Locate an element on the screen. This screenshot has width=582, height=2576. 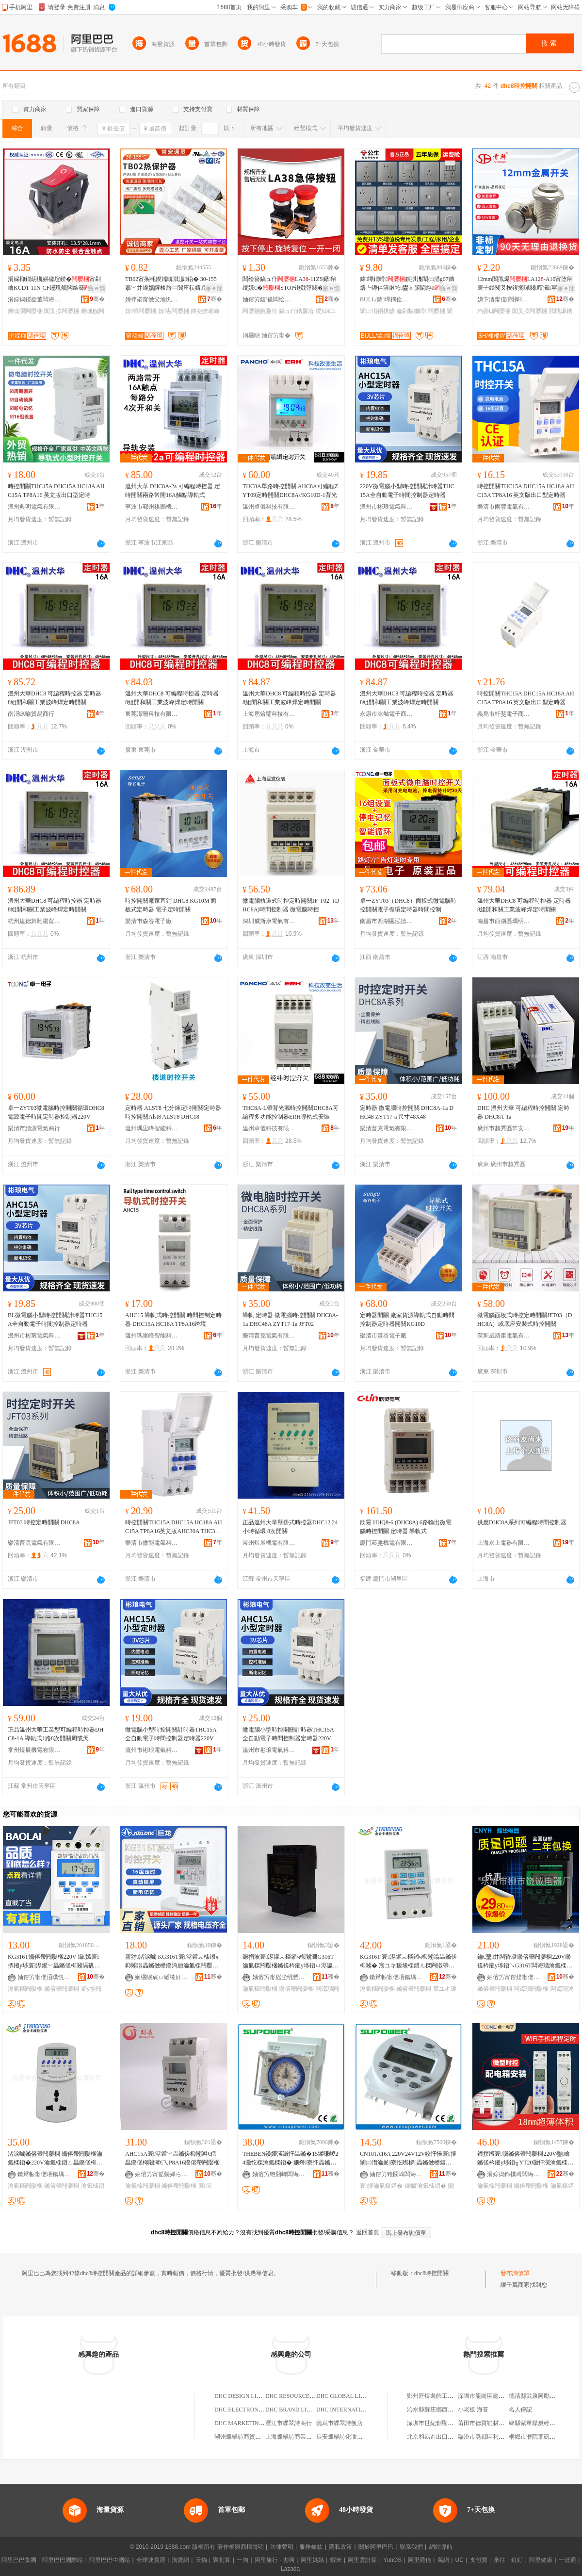
涓婃捣鍗撲竴闆诲瓙鏈夐檺鍏徃 is located at coordinates (513, 2174).